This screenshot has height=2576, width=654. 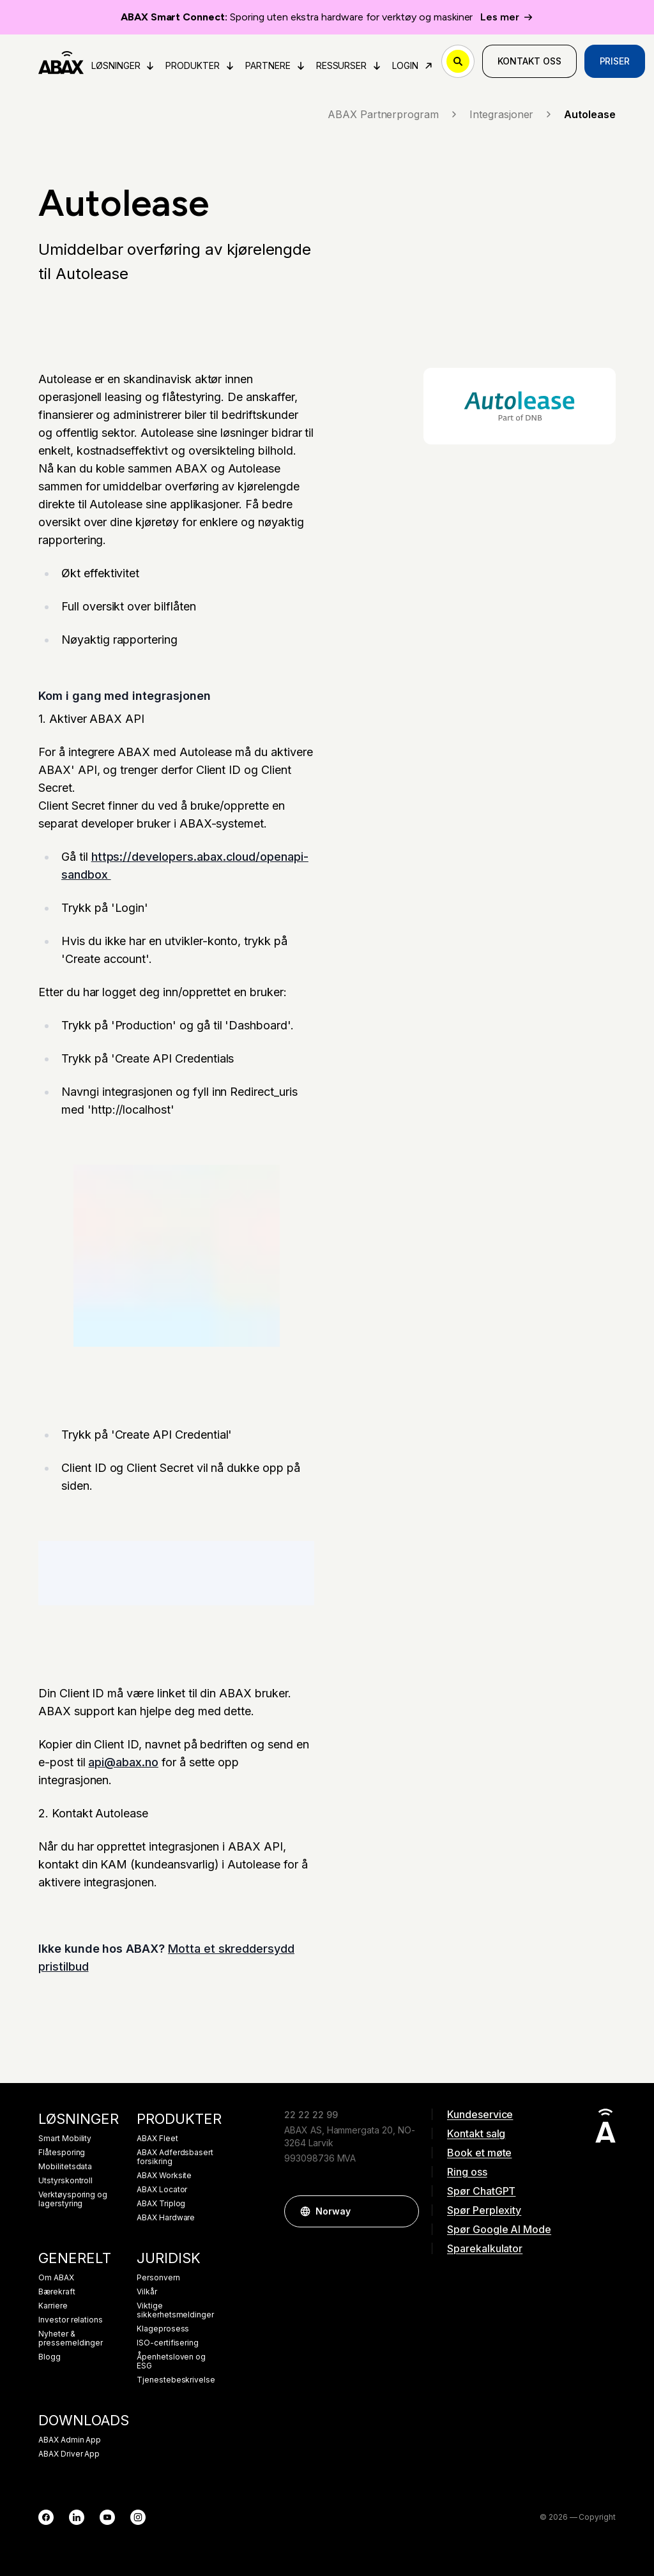 What do you see at coordinates (76, 2517) in the screenshot?
I see `[LinkedIn]` at bounding box center [76, 2517].